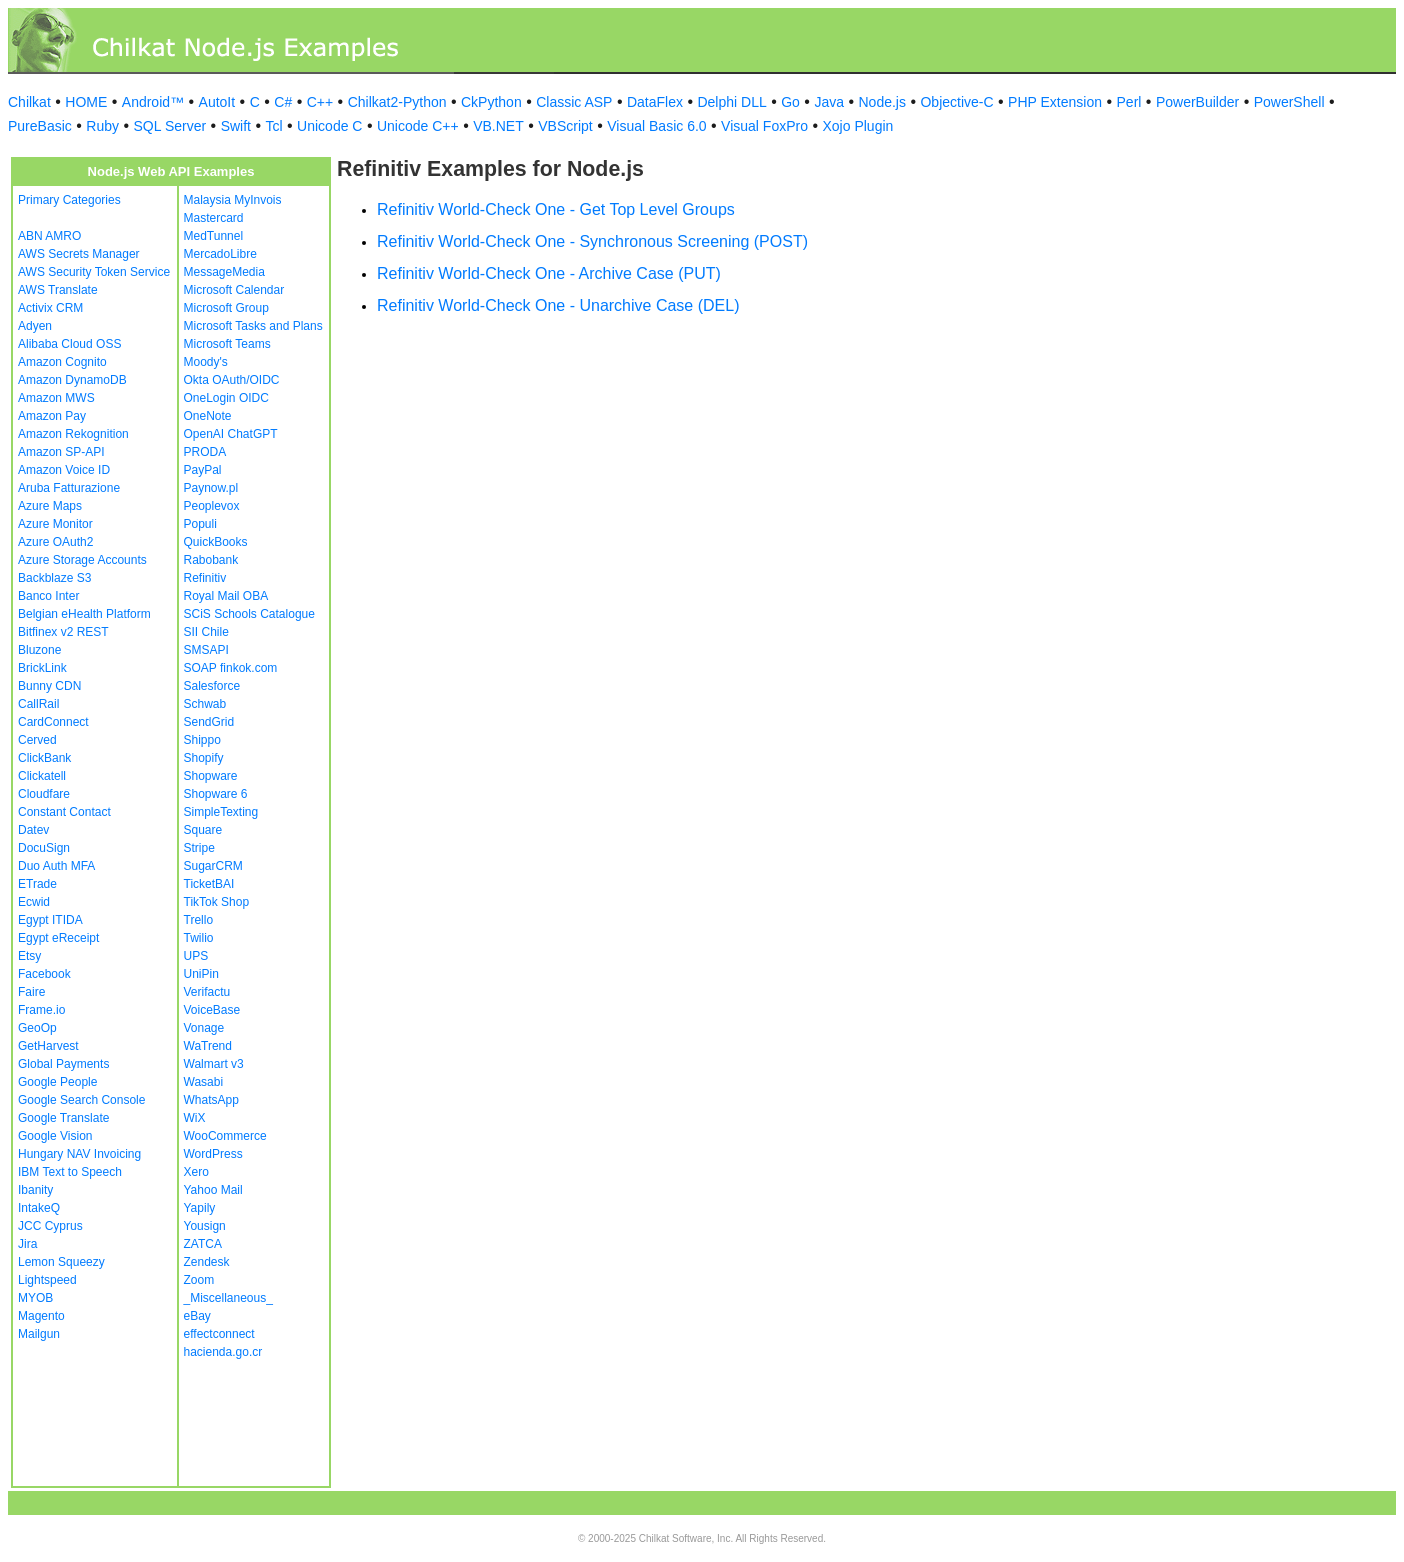  What do you see at coordinates (231, 668) in the screenshot?
I see `SOAP finkok.com` at bounding box center [231, 668].